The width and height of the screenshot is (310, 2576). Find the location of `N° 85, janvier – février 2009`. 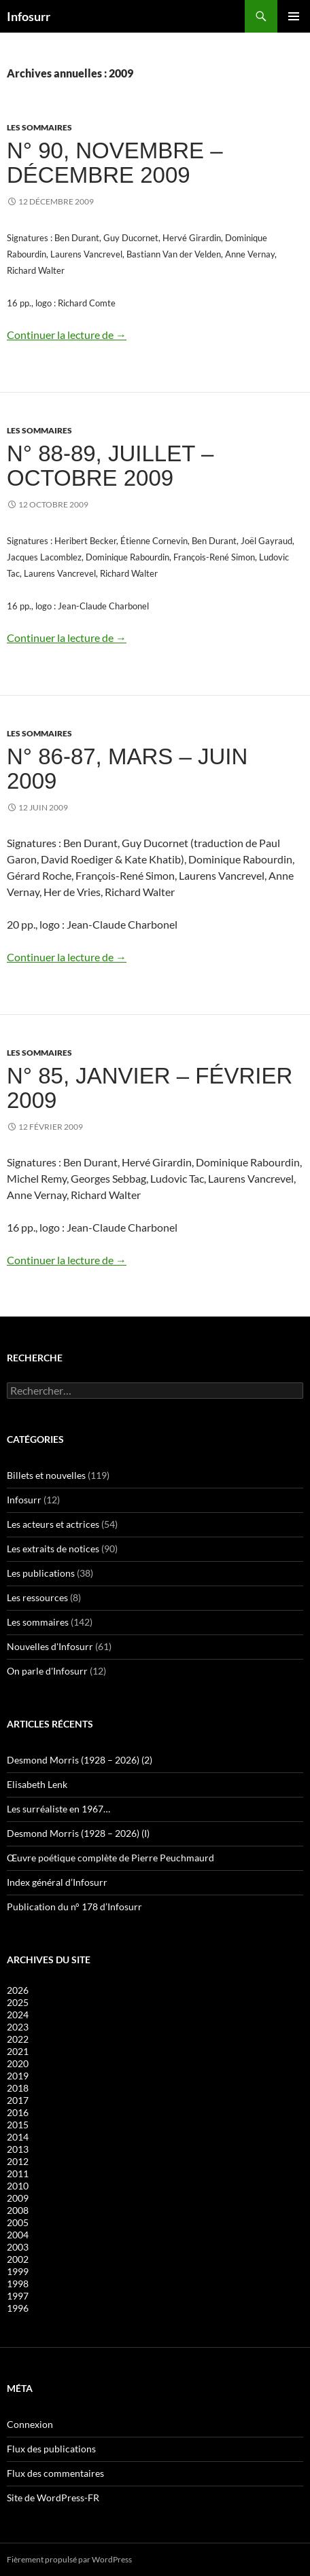

N° 85, janvier – février 2009 is located at coordinates (149, 1088).